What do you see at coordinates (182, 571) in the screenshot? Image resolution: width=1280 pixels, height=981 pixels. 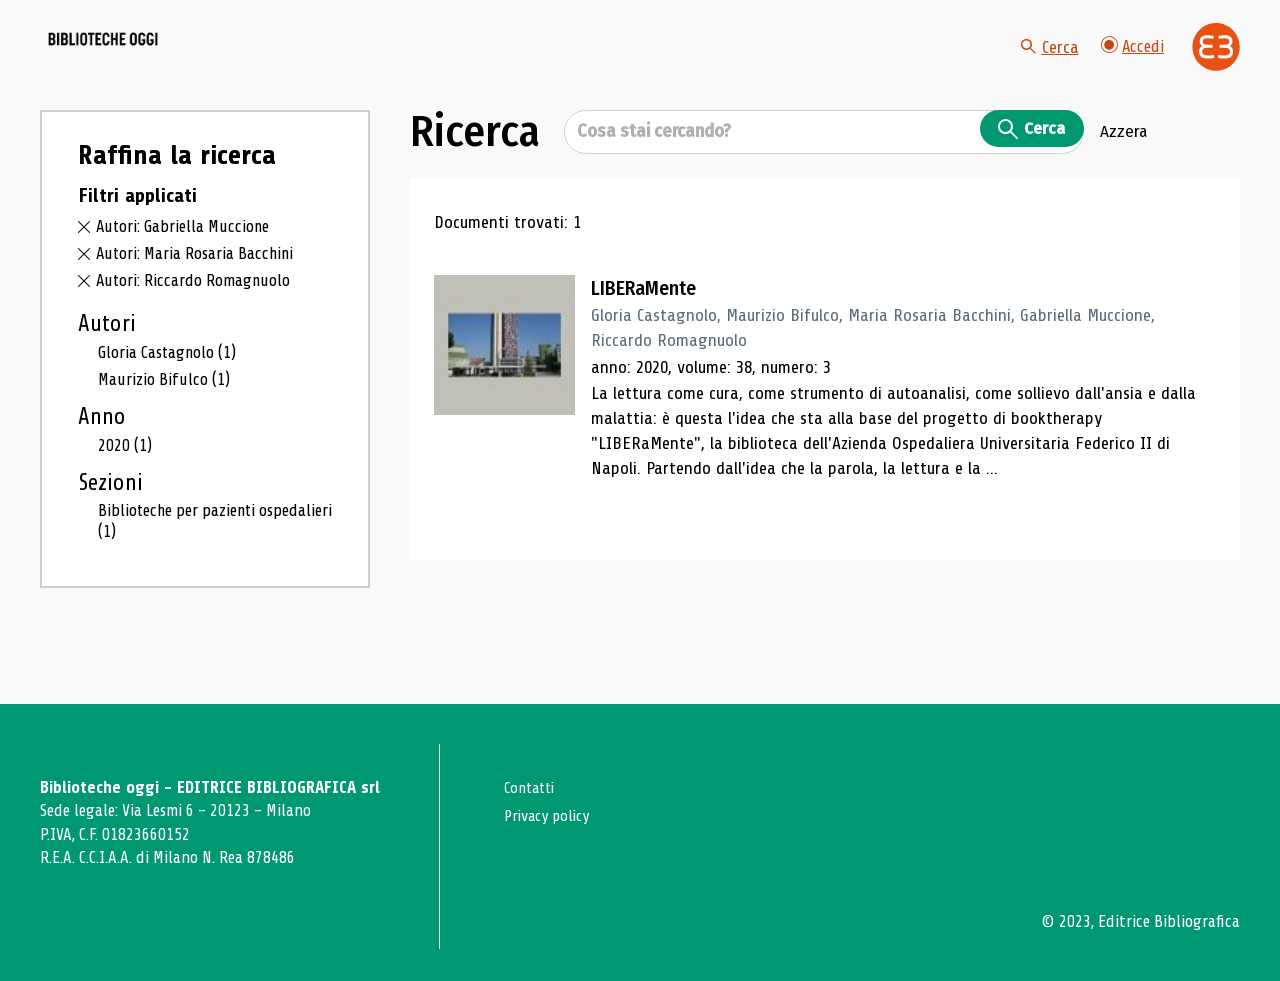 I see `Biblioteche per pazienti ospedalieri` at bounding box center [182, 571].